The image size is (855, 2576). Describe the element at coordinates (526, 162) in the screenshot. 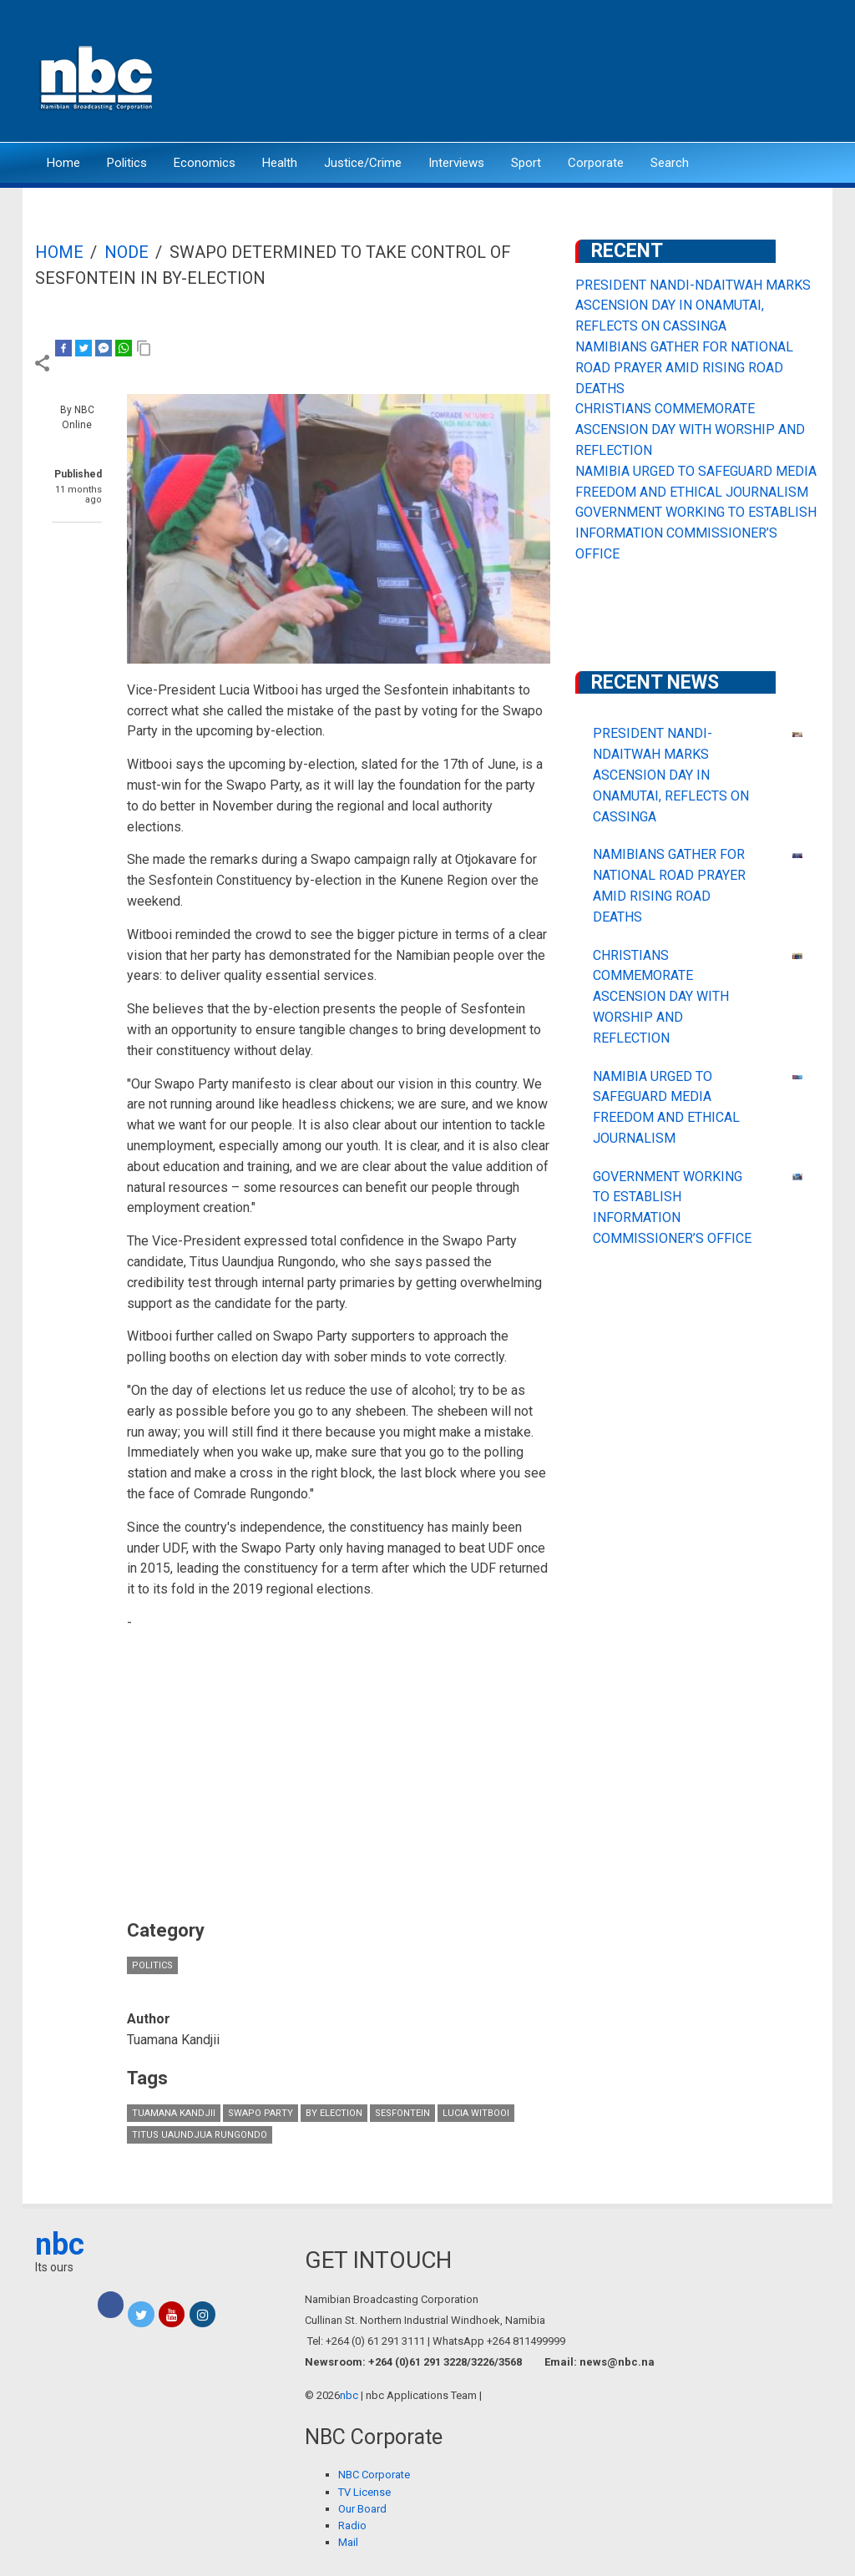

I see `Sport` at that location.